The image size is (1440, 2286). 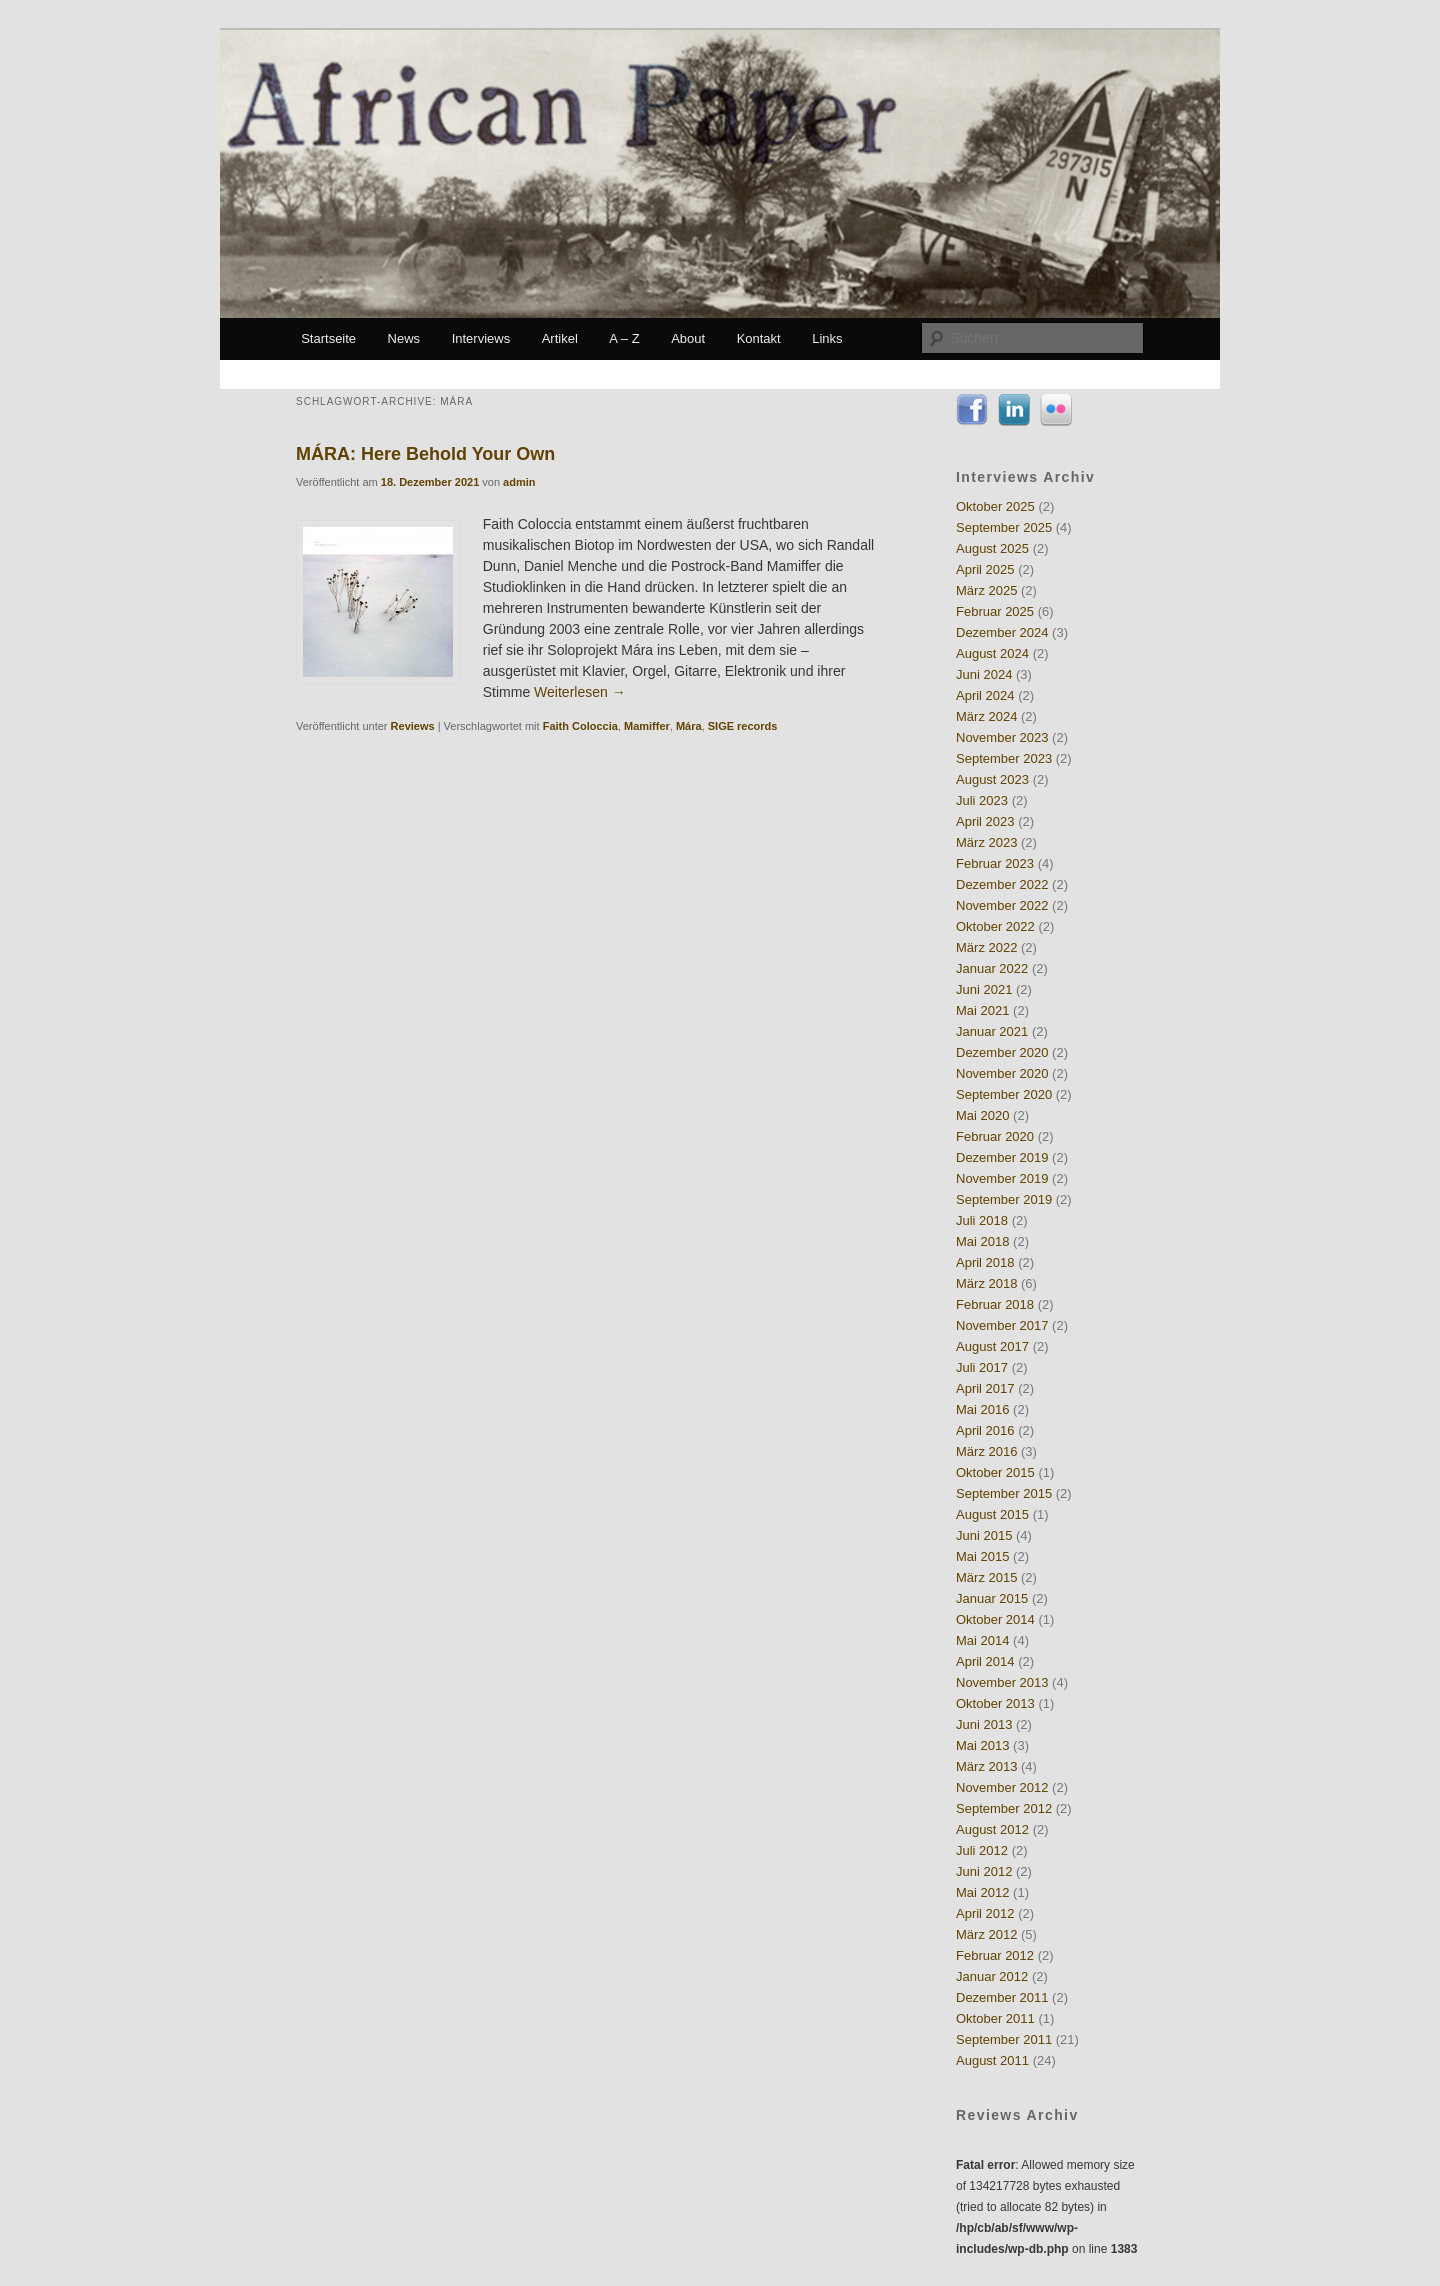 I want to click on Juli 2023, so click(x=982, y=800).